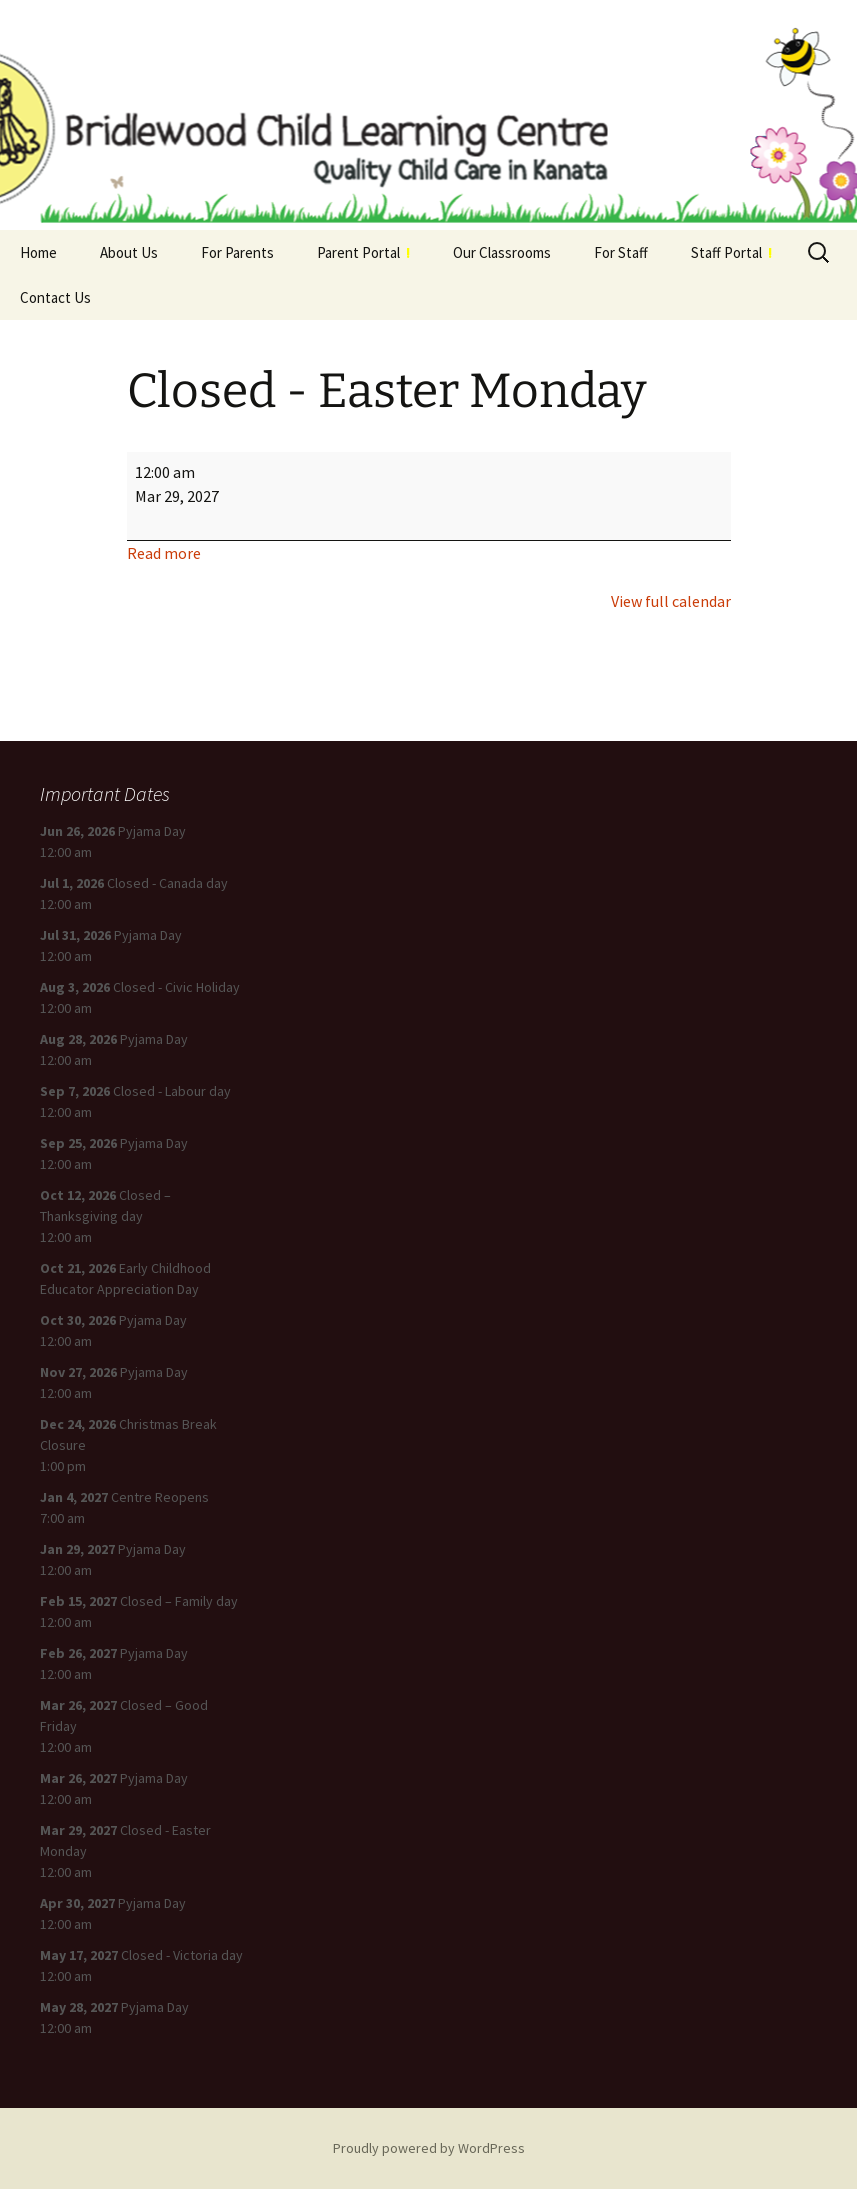 The height and width of the screenshot is (2189, 857). I want to click on Parent Portal, so click(363, 252).